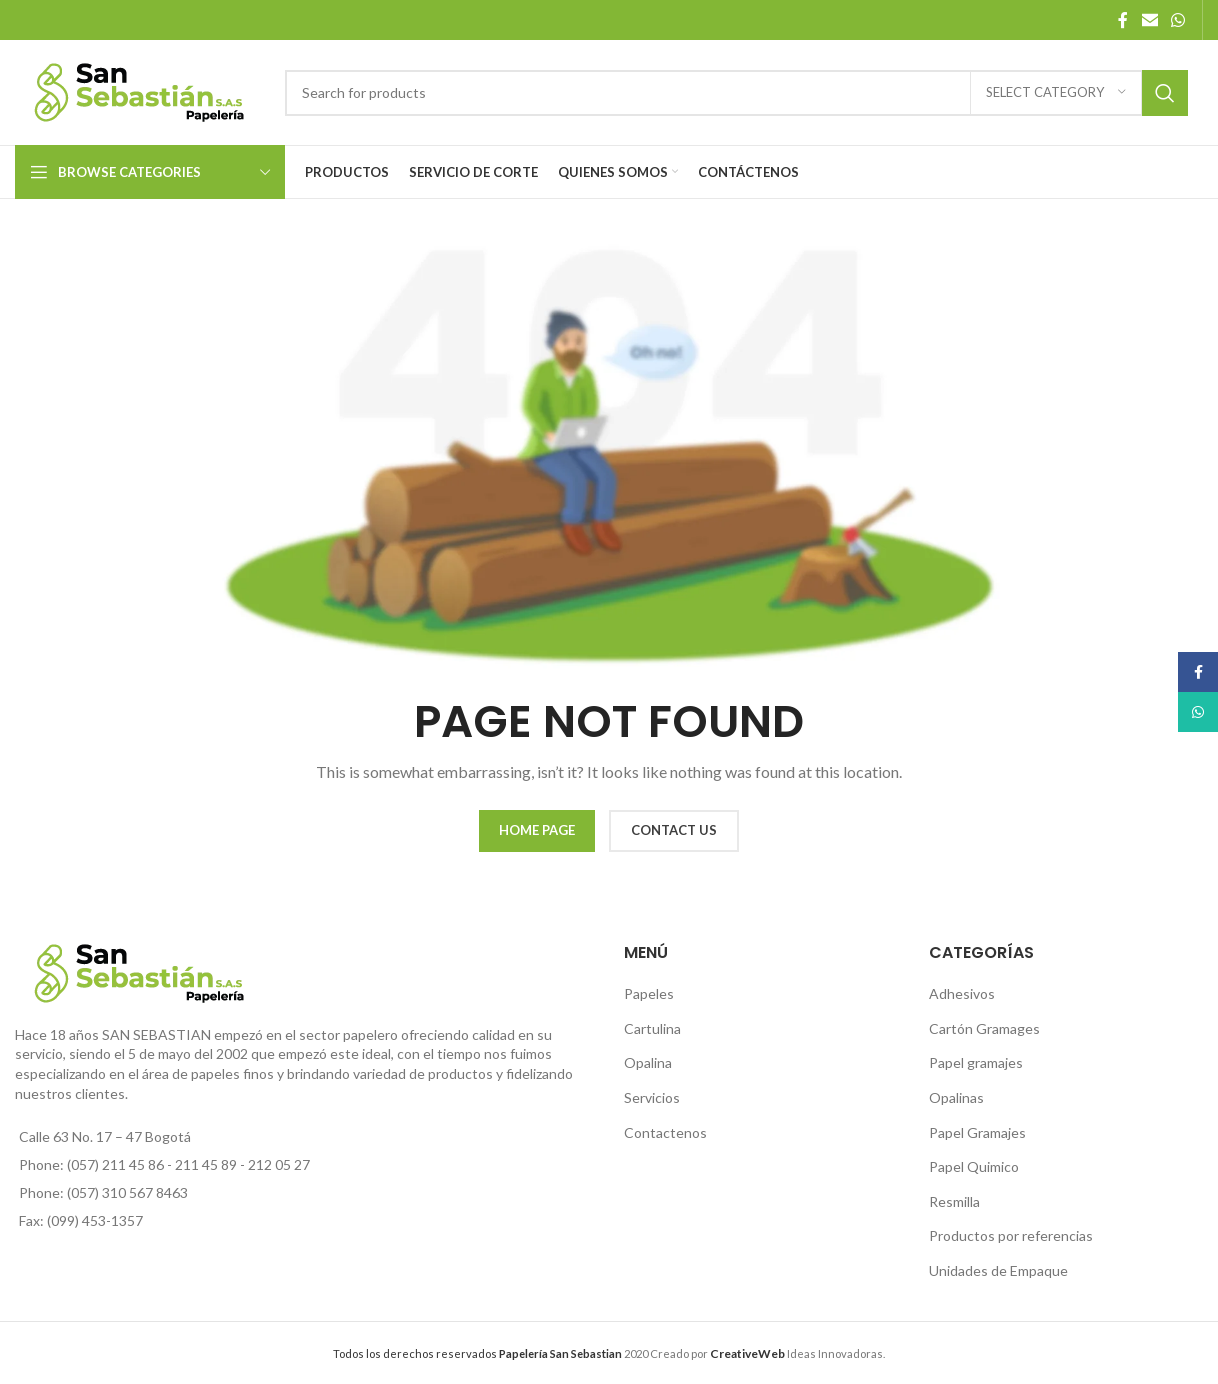  Describe the element at coordinates (648, 1062) in the screenshot. I see `Opalina` at that location.